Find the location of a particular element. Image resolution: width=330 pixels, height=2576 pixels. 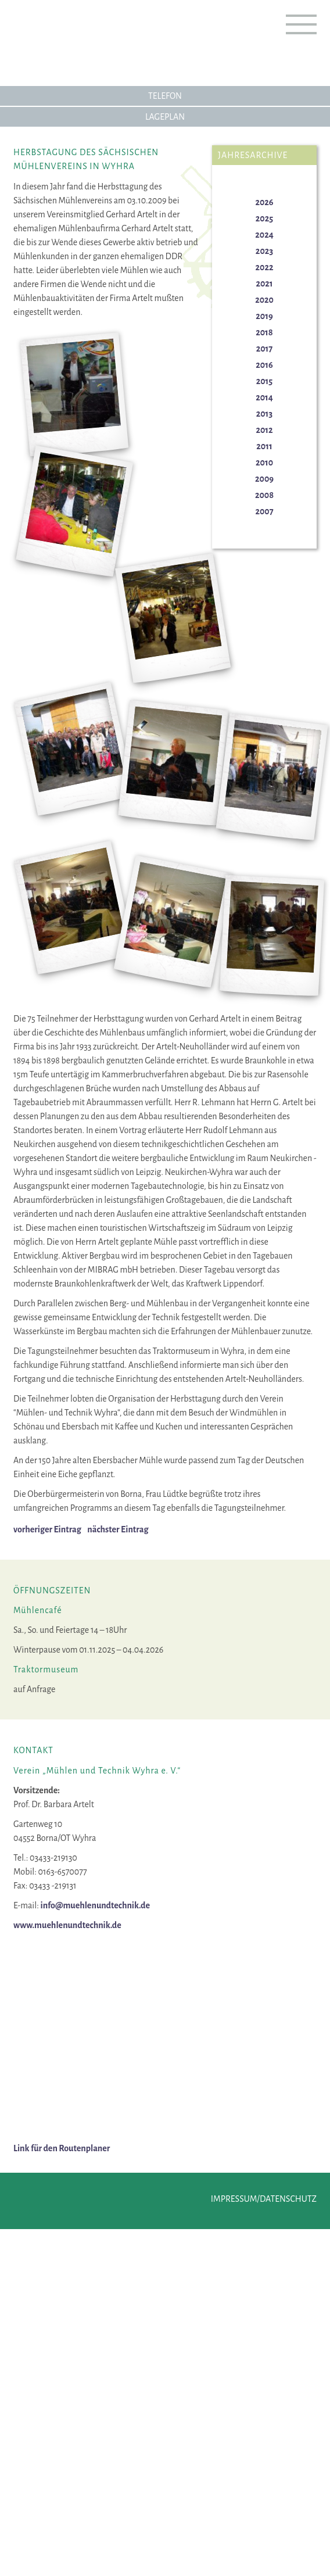

vorheriger Eintrag is located at coordinates (47, 1529).